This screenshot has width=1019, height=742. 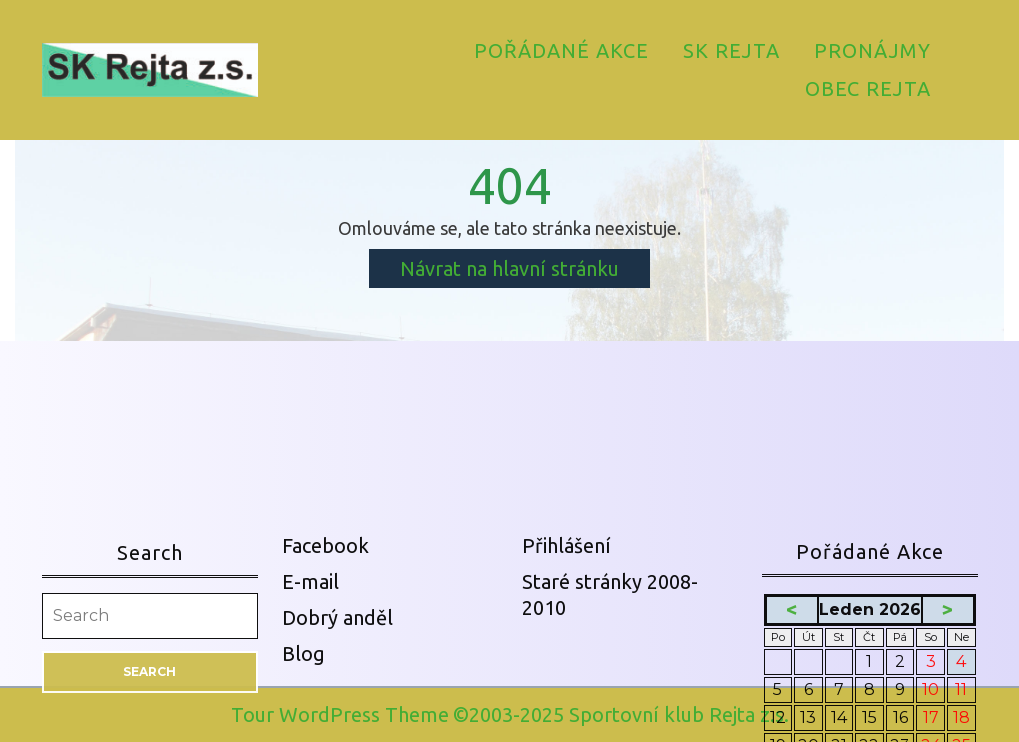 What do you see at coordinates (525, 272) in the screenshot?
I see `Návrat na hlavní stránku` at bounding box center [525, 272].